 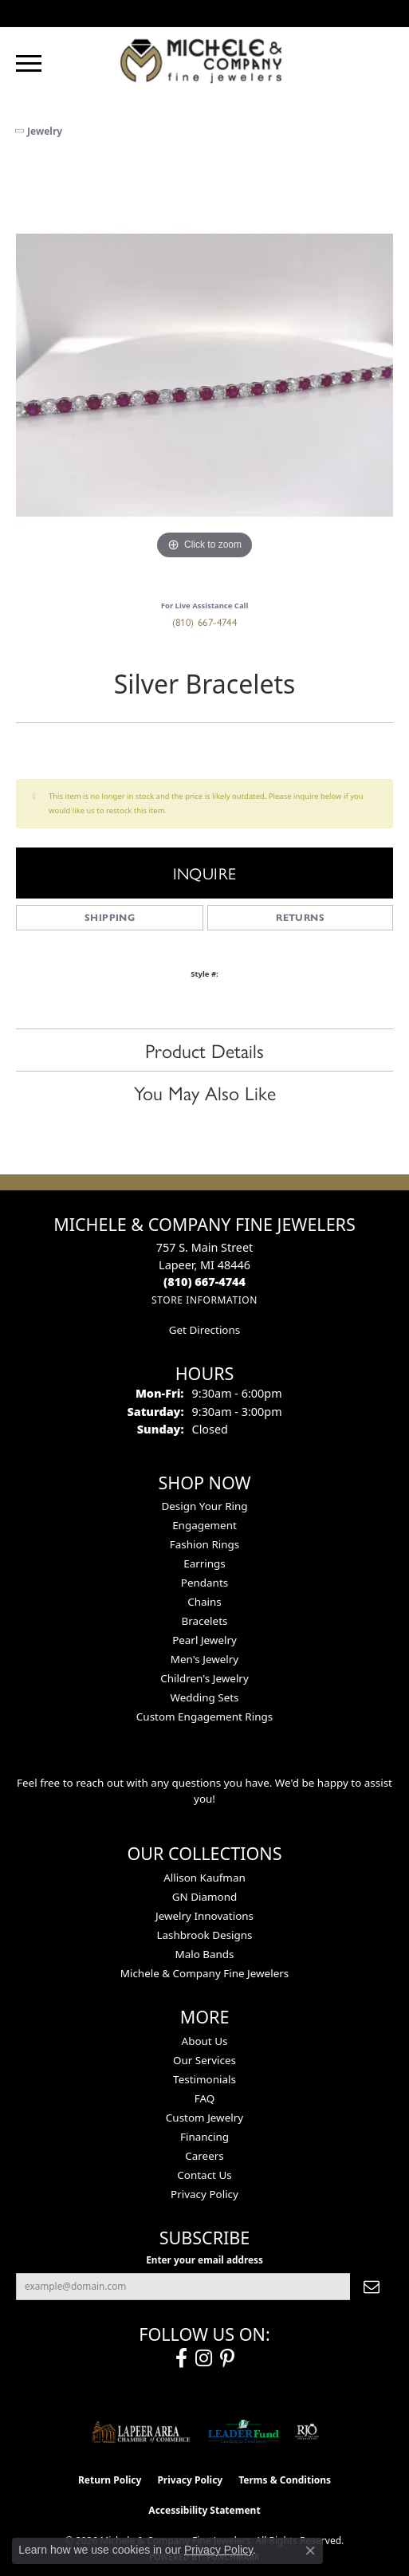 What do you see at coordinates (204, 2117) in the screenshot?
I see `Custom Jewelry` at bounding box center [204, 2117].